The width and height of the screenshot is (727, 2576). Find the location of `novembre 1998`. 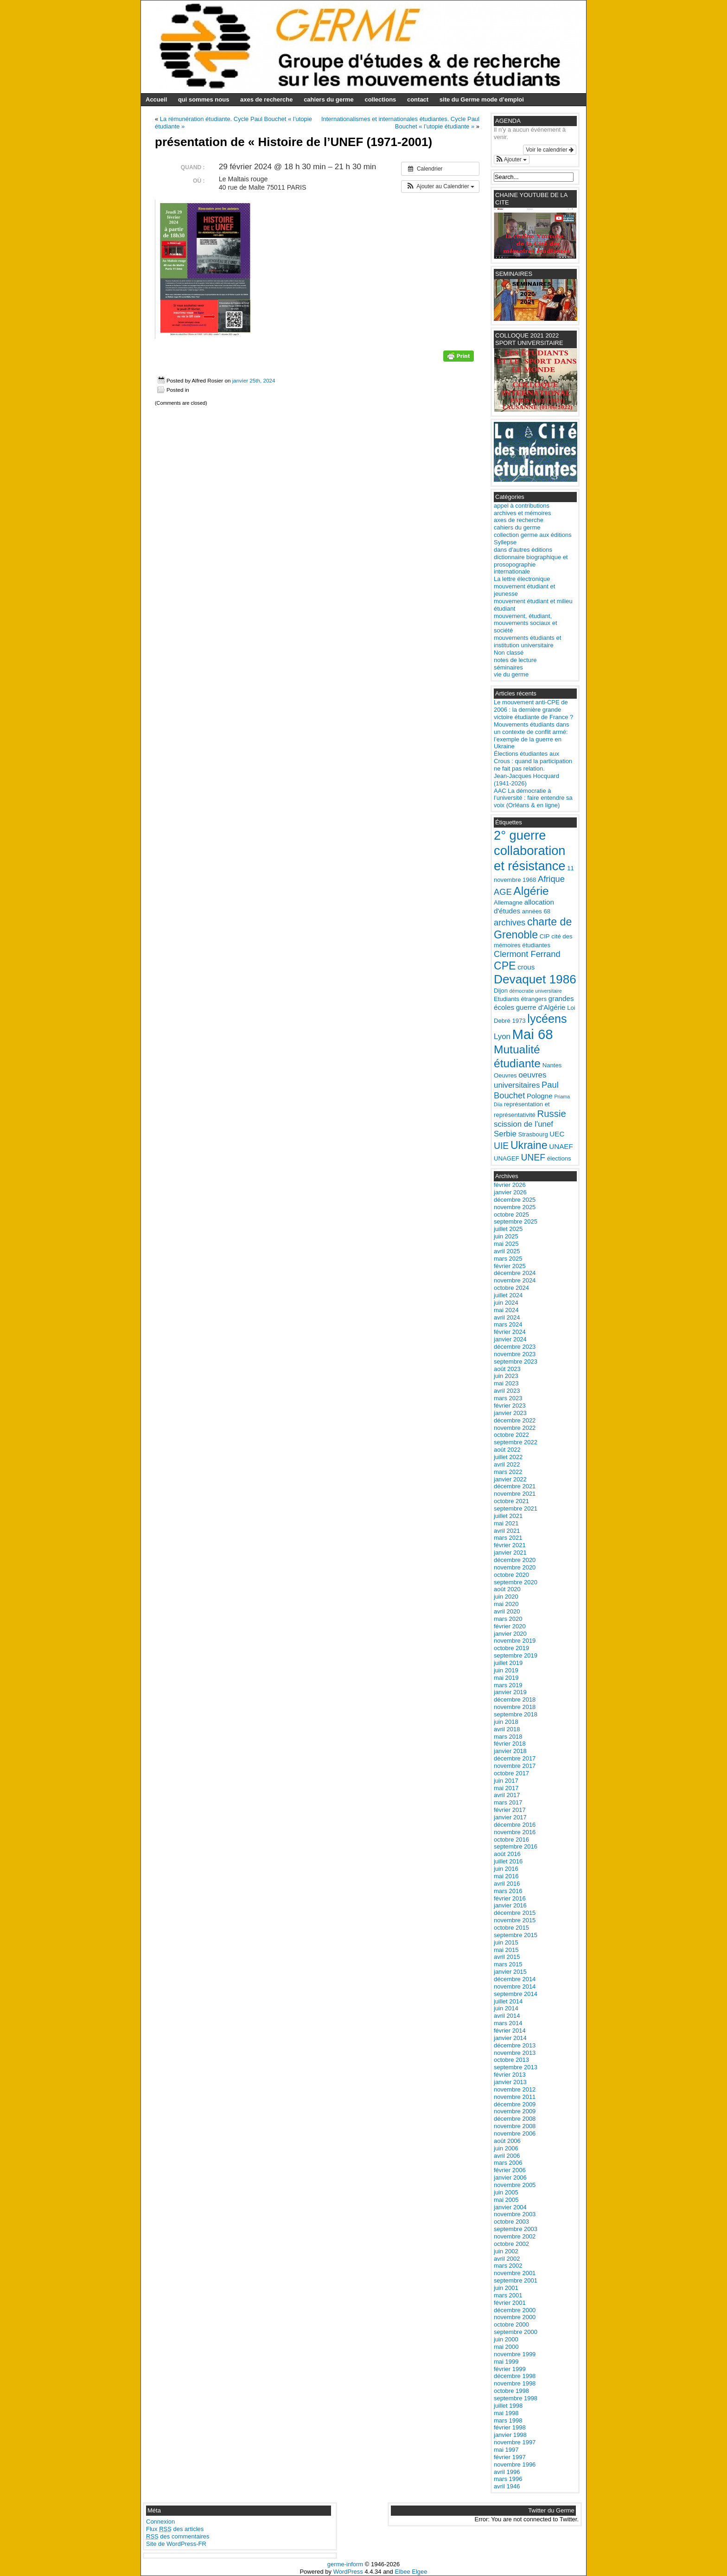

novembre 1998 is located at coordinates (515, 2383).